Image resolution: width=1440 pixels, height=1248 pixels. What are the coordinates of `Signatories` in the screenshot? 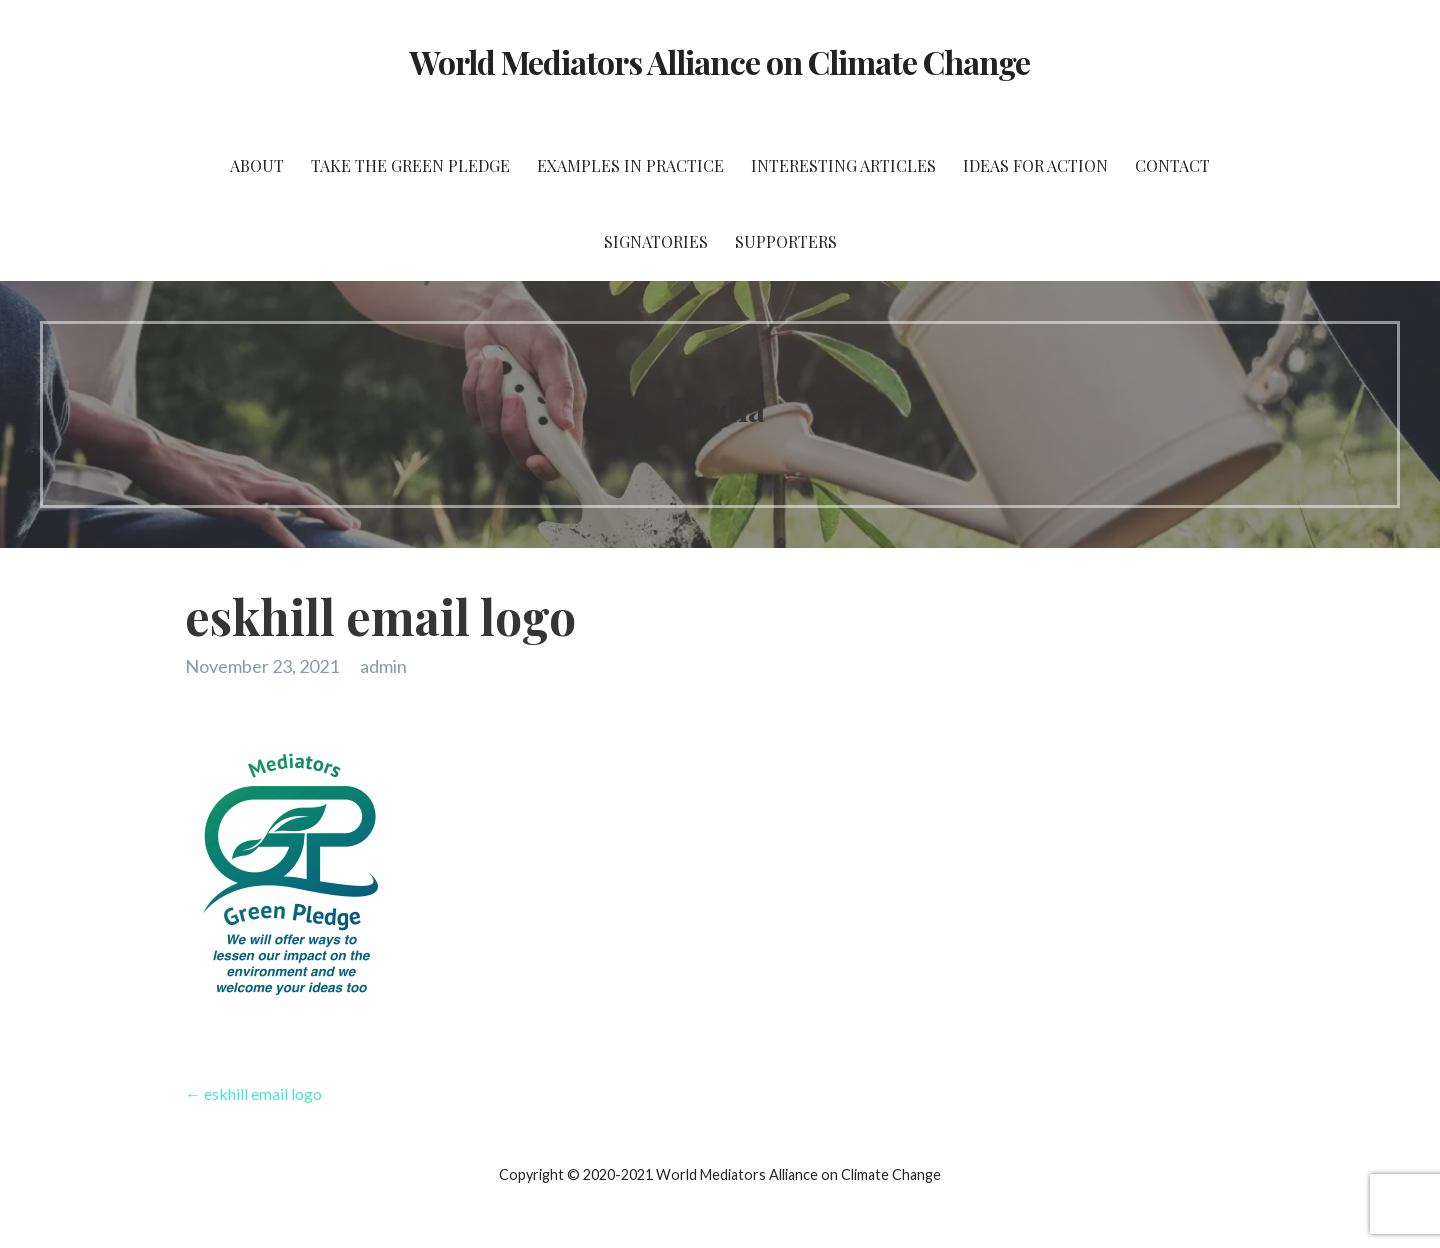 It's located at (656, 241).